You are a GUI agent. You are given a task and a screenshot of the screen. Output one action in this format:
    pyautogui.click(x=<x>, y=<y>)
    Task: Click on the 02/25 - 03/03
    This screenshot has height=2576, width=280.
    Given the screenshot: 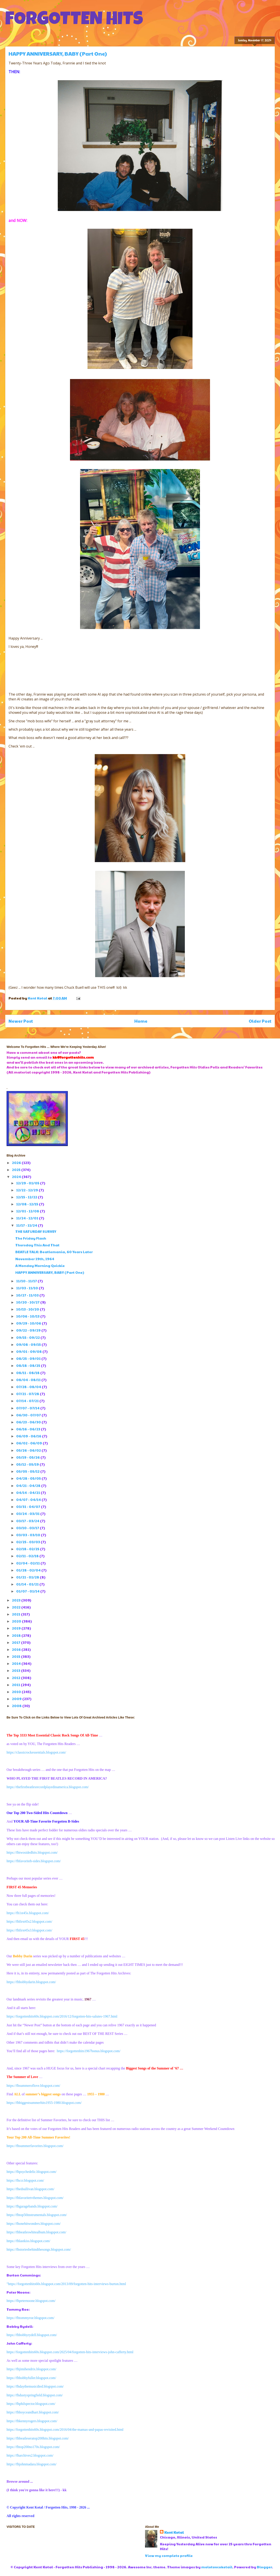 What is the action you would take?
    pyautogui.click(x=28, y=1541)
    